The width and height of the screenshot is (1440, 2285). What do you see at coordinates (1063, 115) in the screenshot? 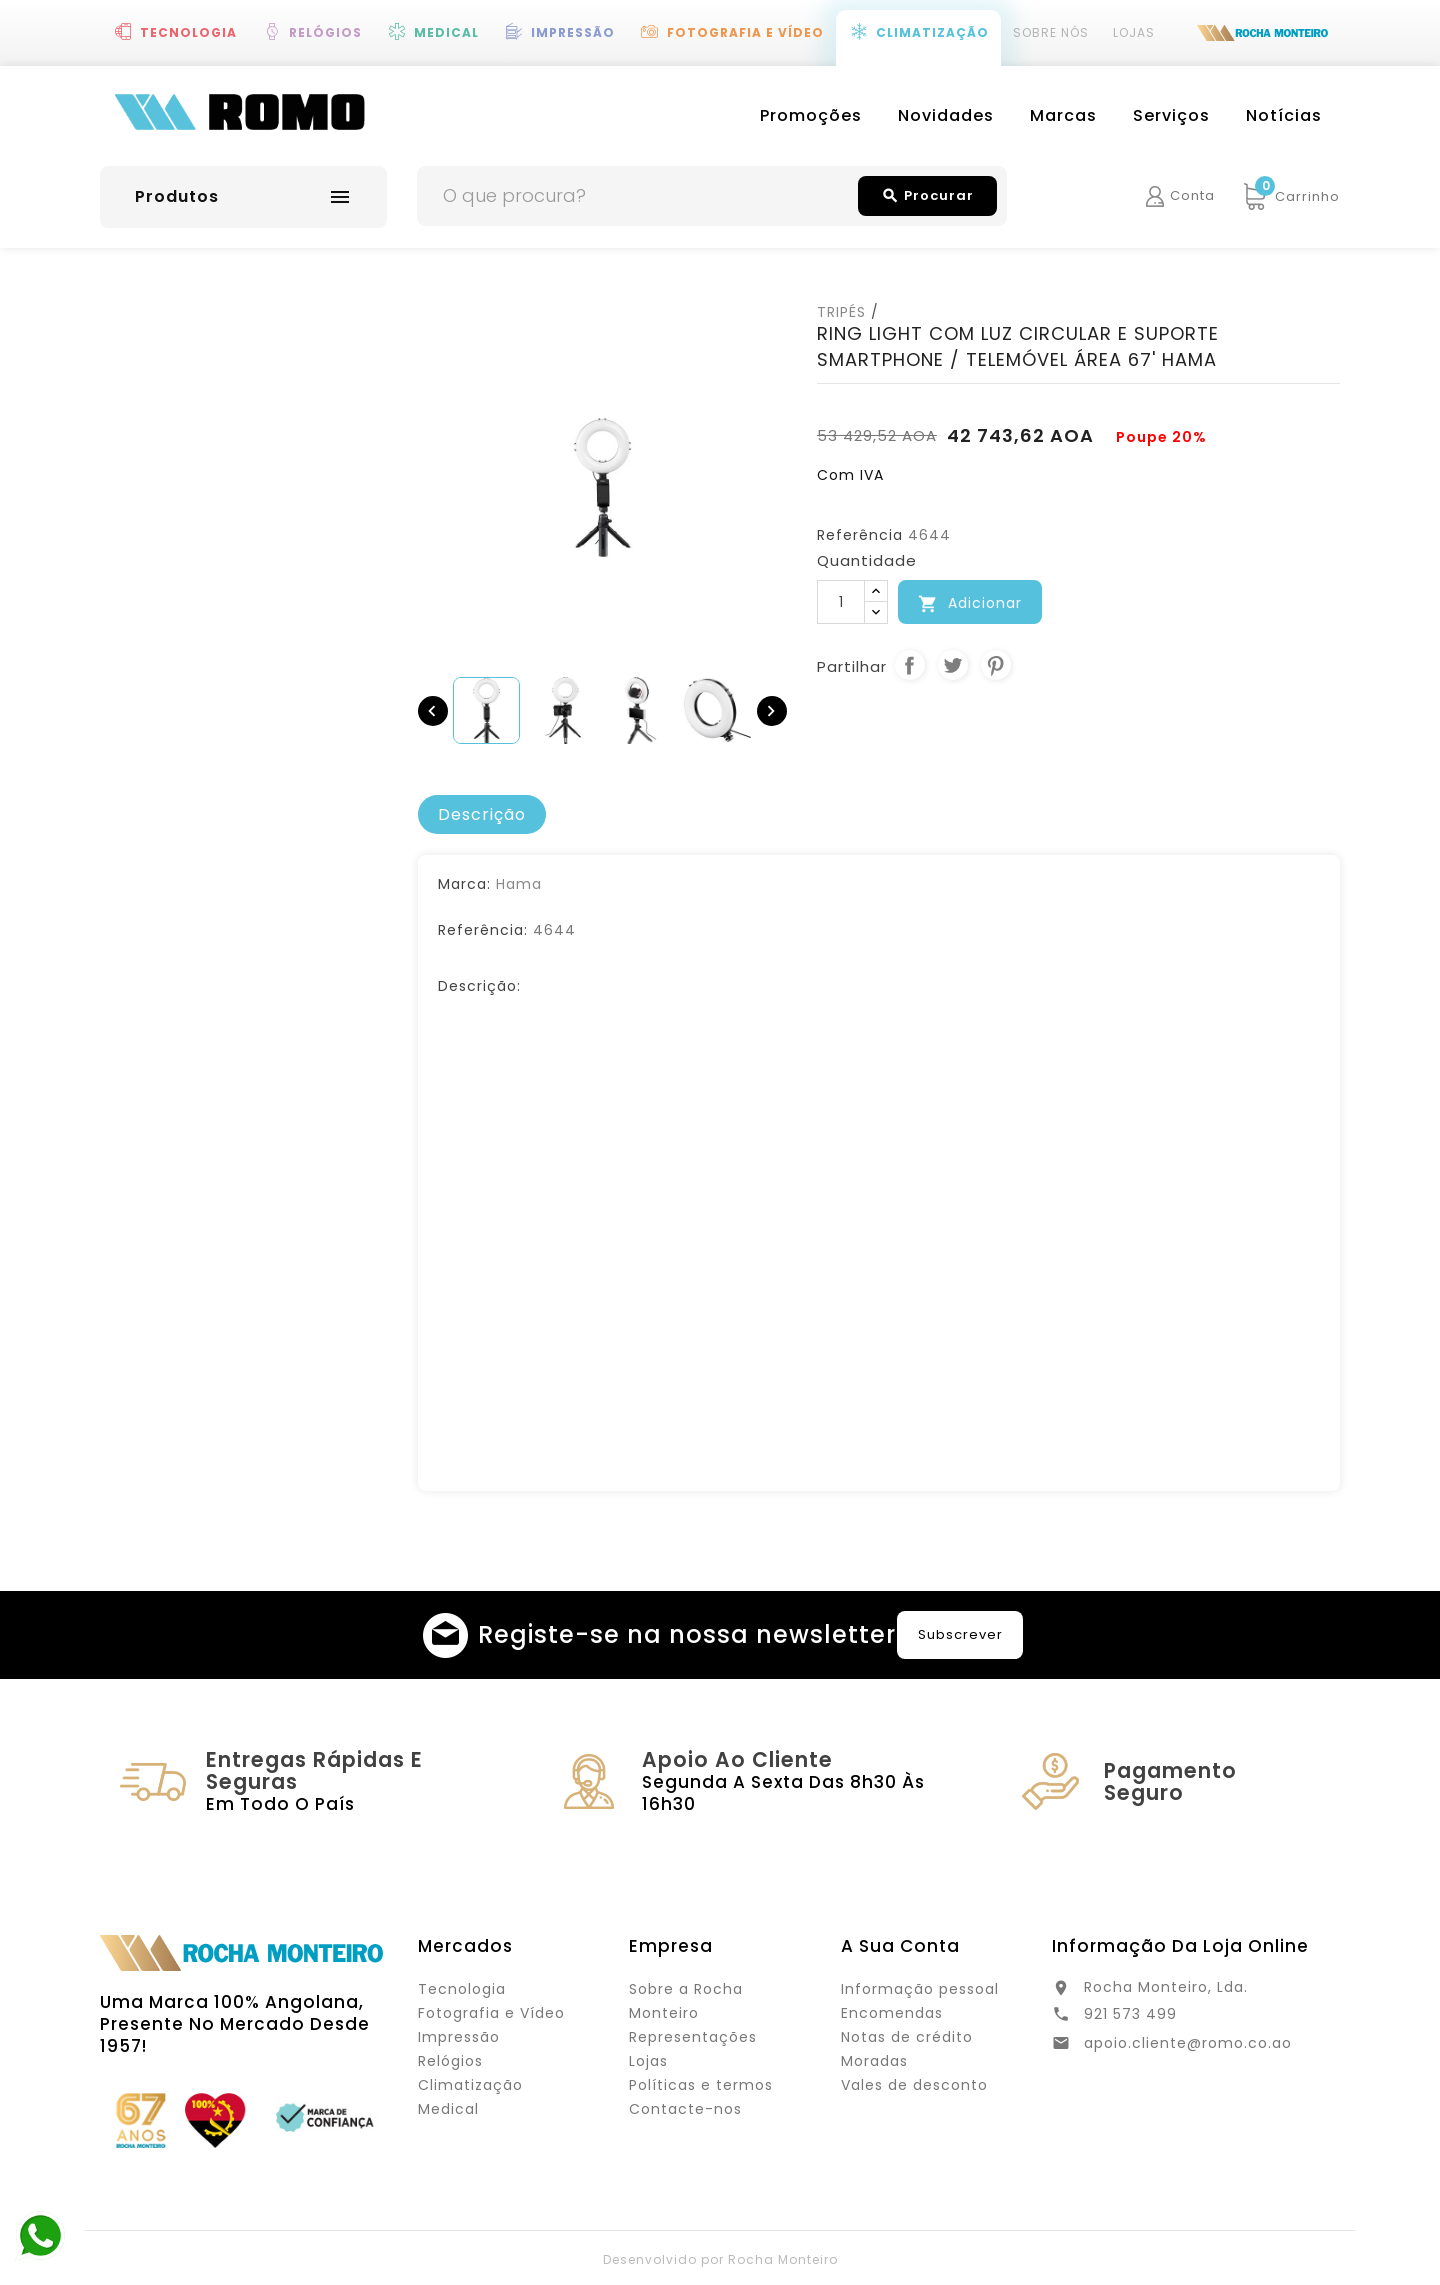
I see `Marcas` at bounding box center [1063, 115].